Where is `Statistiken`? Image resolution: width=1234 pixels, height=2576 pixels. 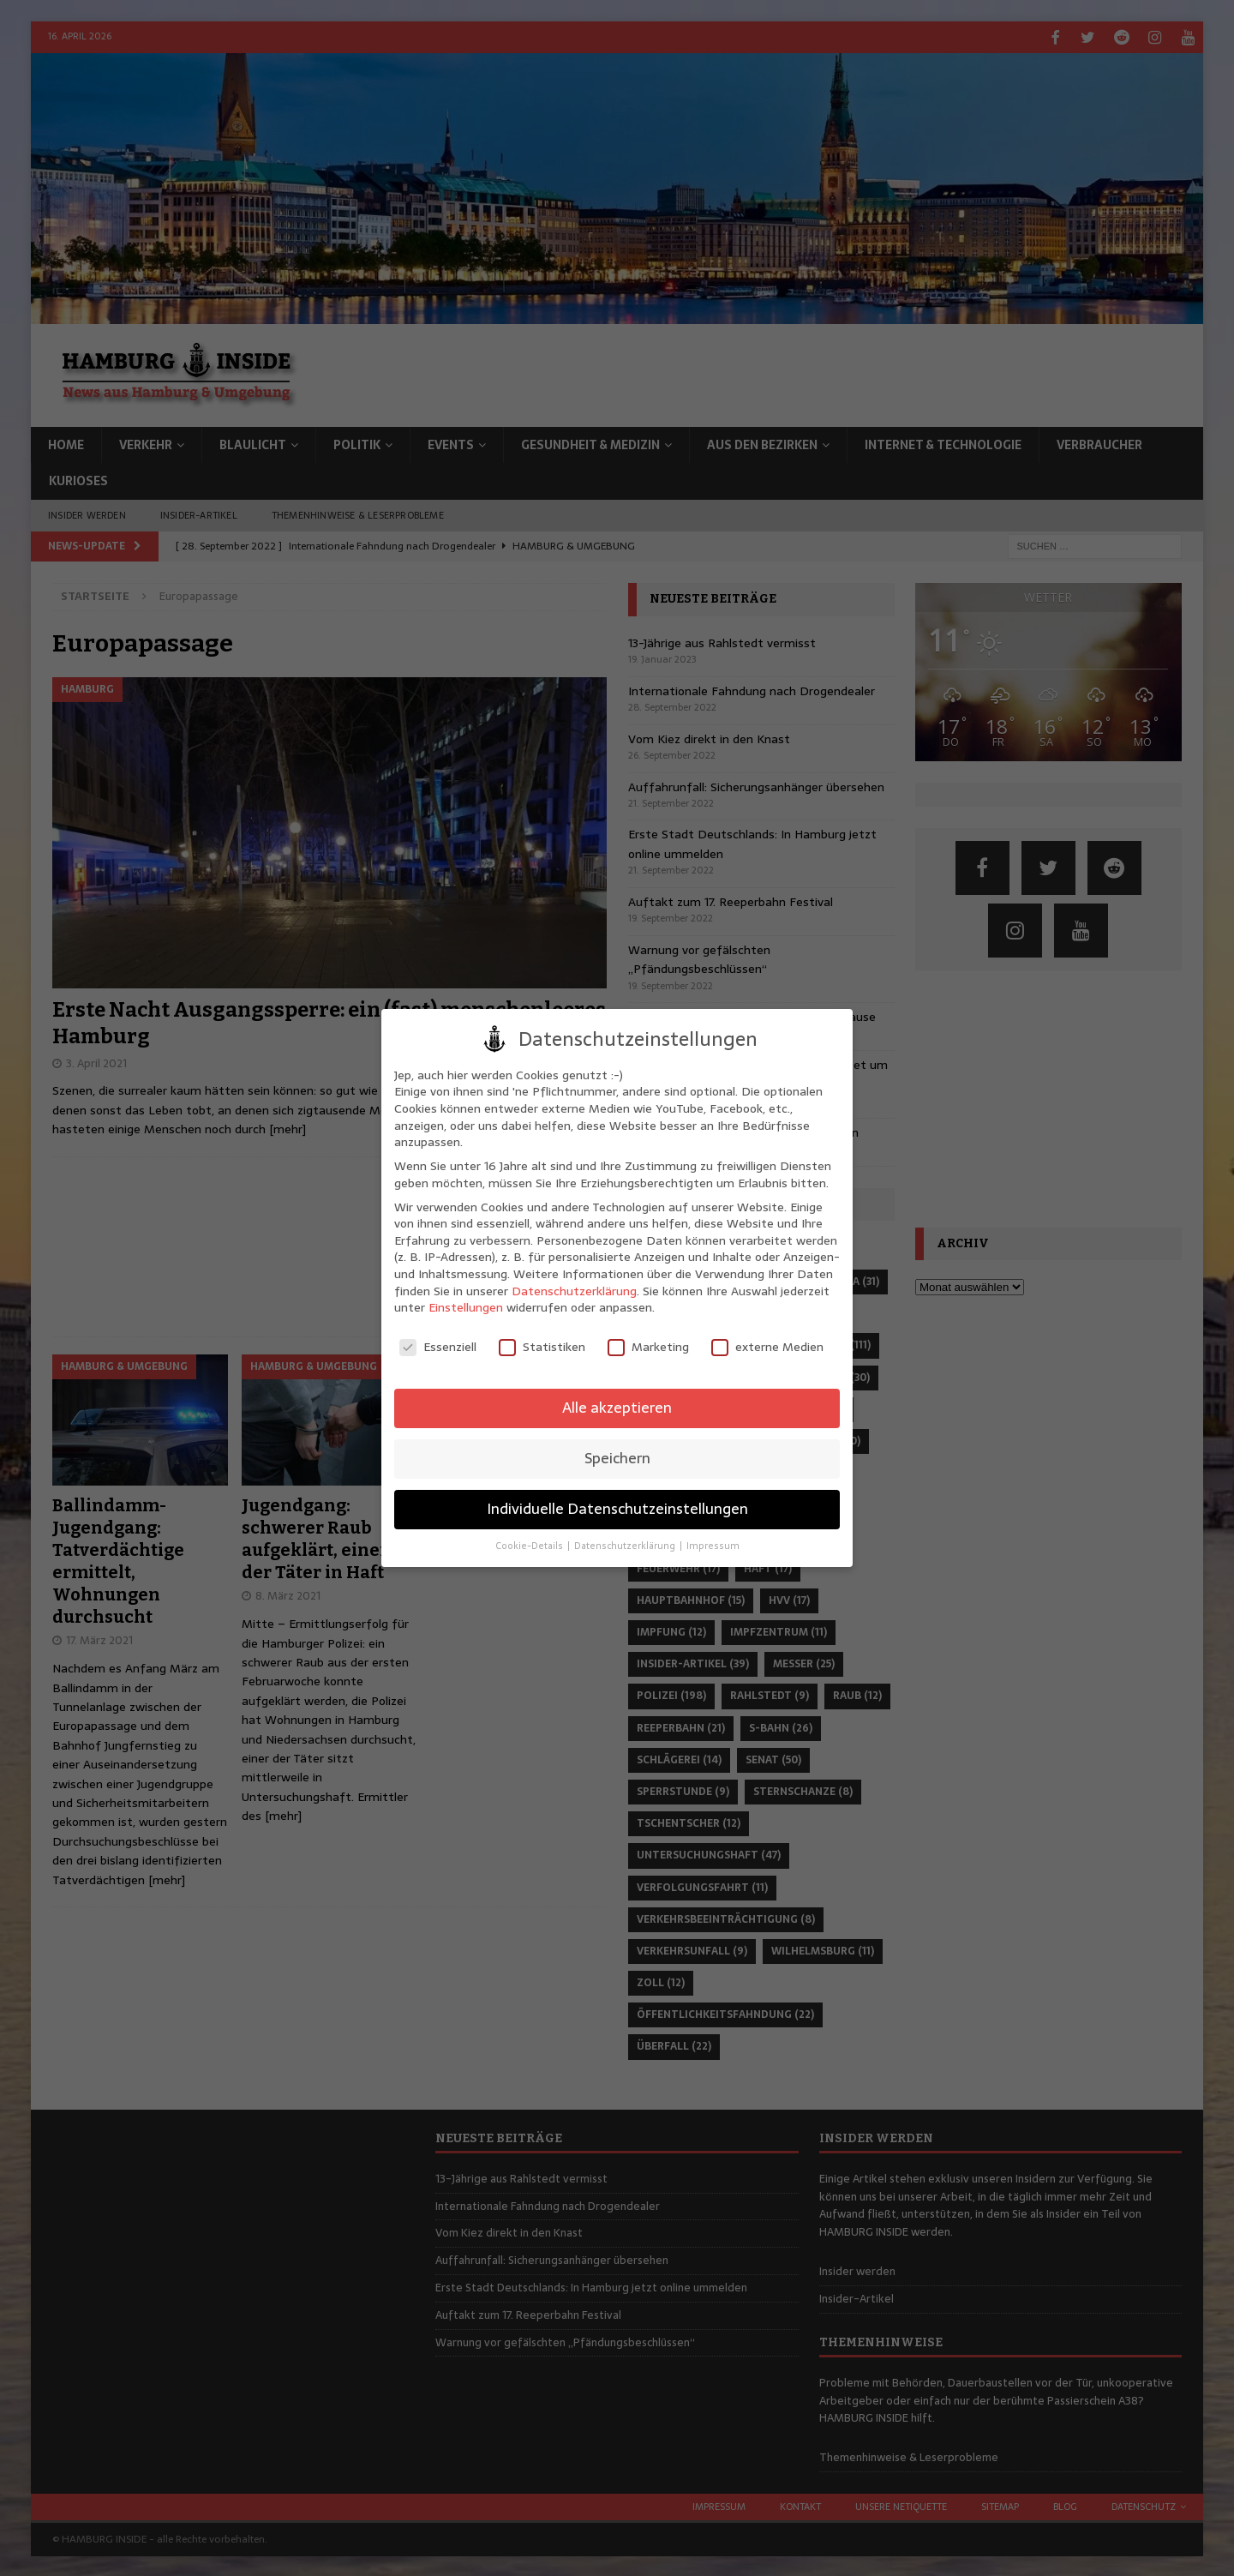
Statistiken is located at coordinates (542, 1347).